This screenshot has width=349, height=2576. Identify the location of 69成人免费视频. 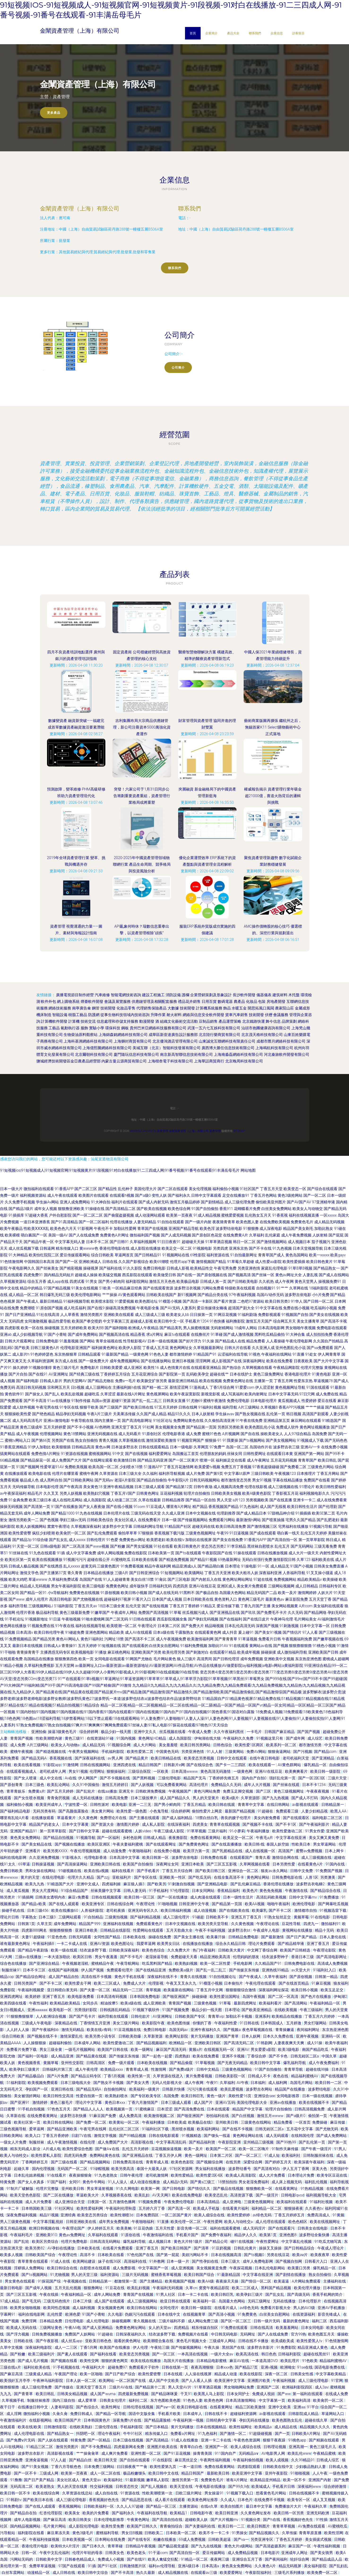
(193, 2539).